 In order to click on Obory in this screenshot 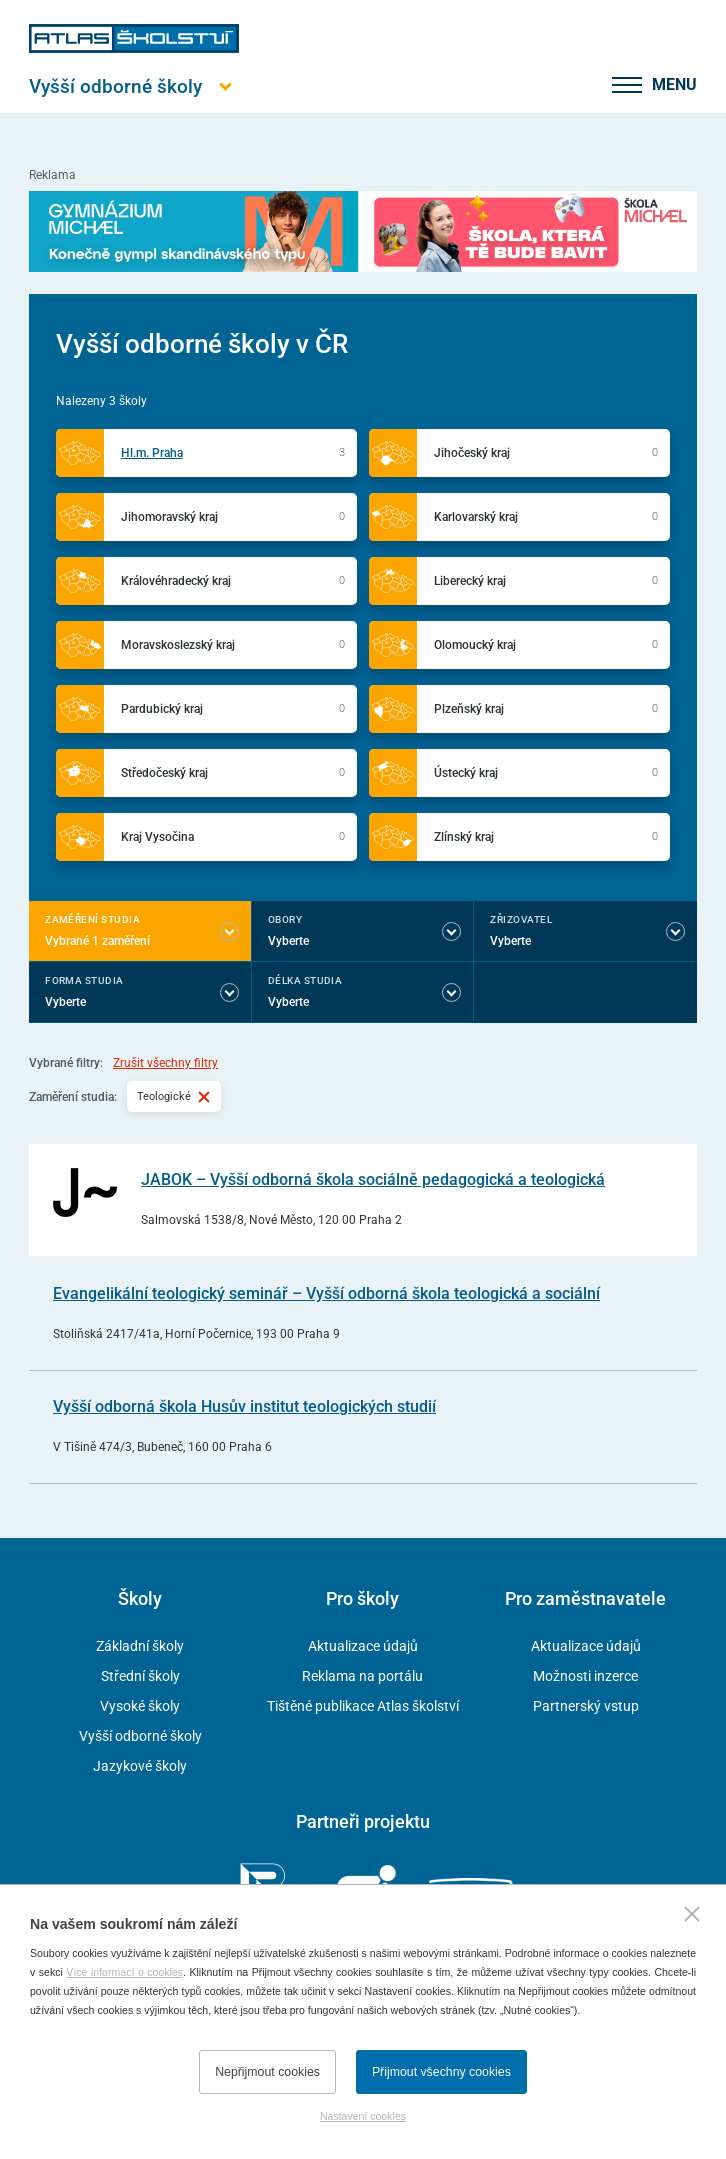, I will do `click(285, 919)`.